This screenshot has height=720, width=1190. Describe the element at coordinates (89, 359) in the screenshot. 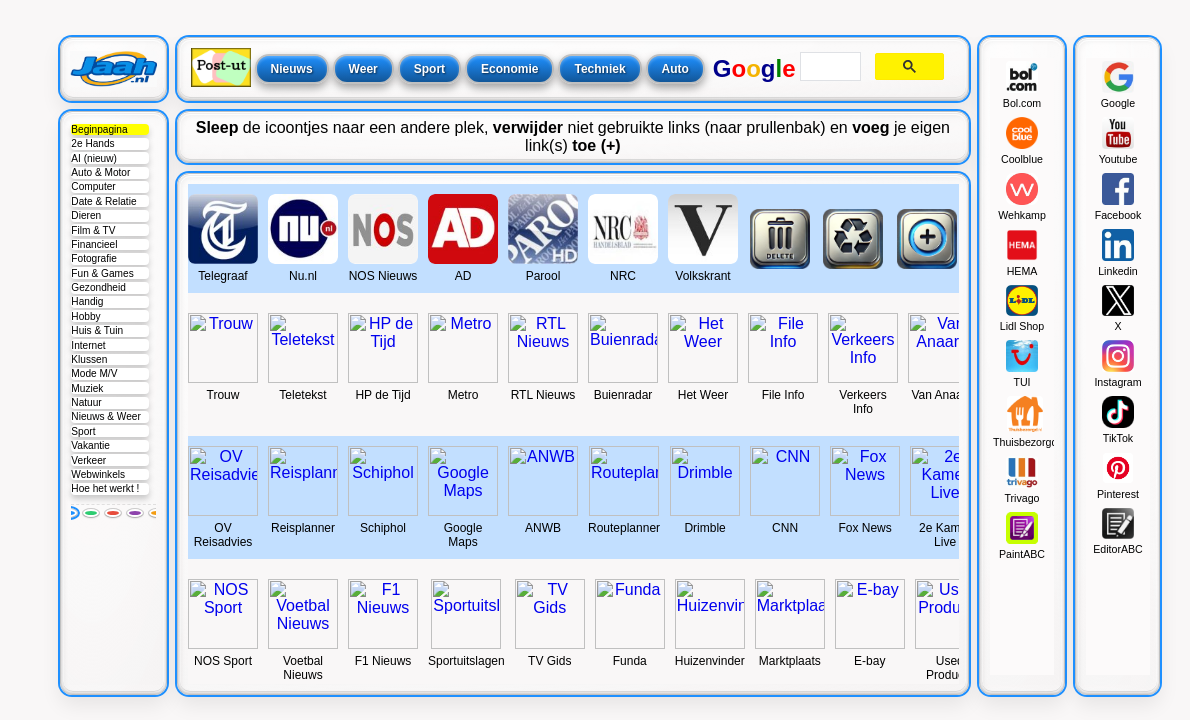

I see `Klussen` at that location.